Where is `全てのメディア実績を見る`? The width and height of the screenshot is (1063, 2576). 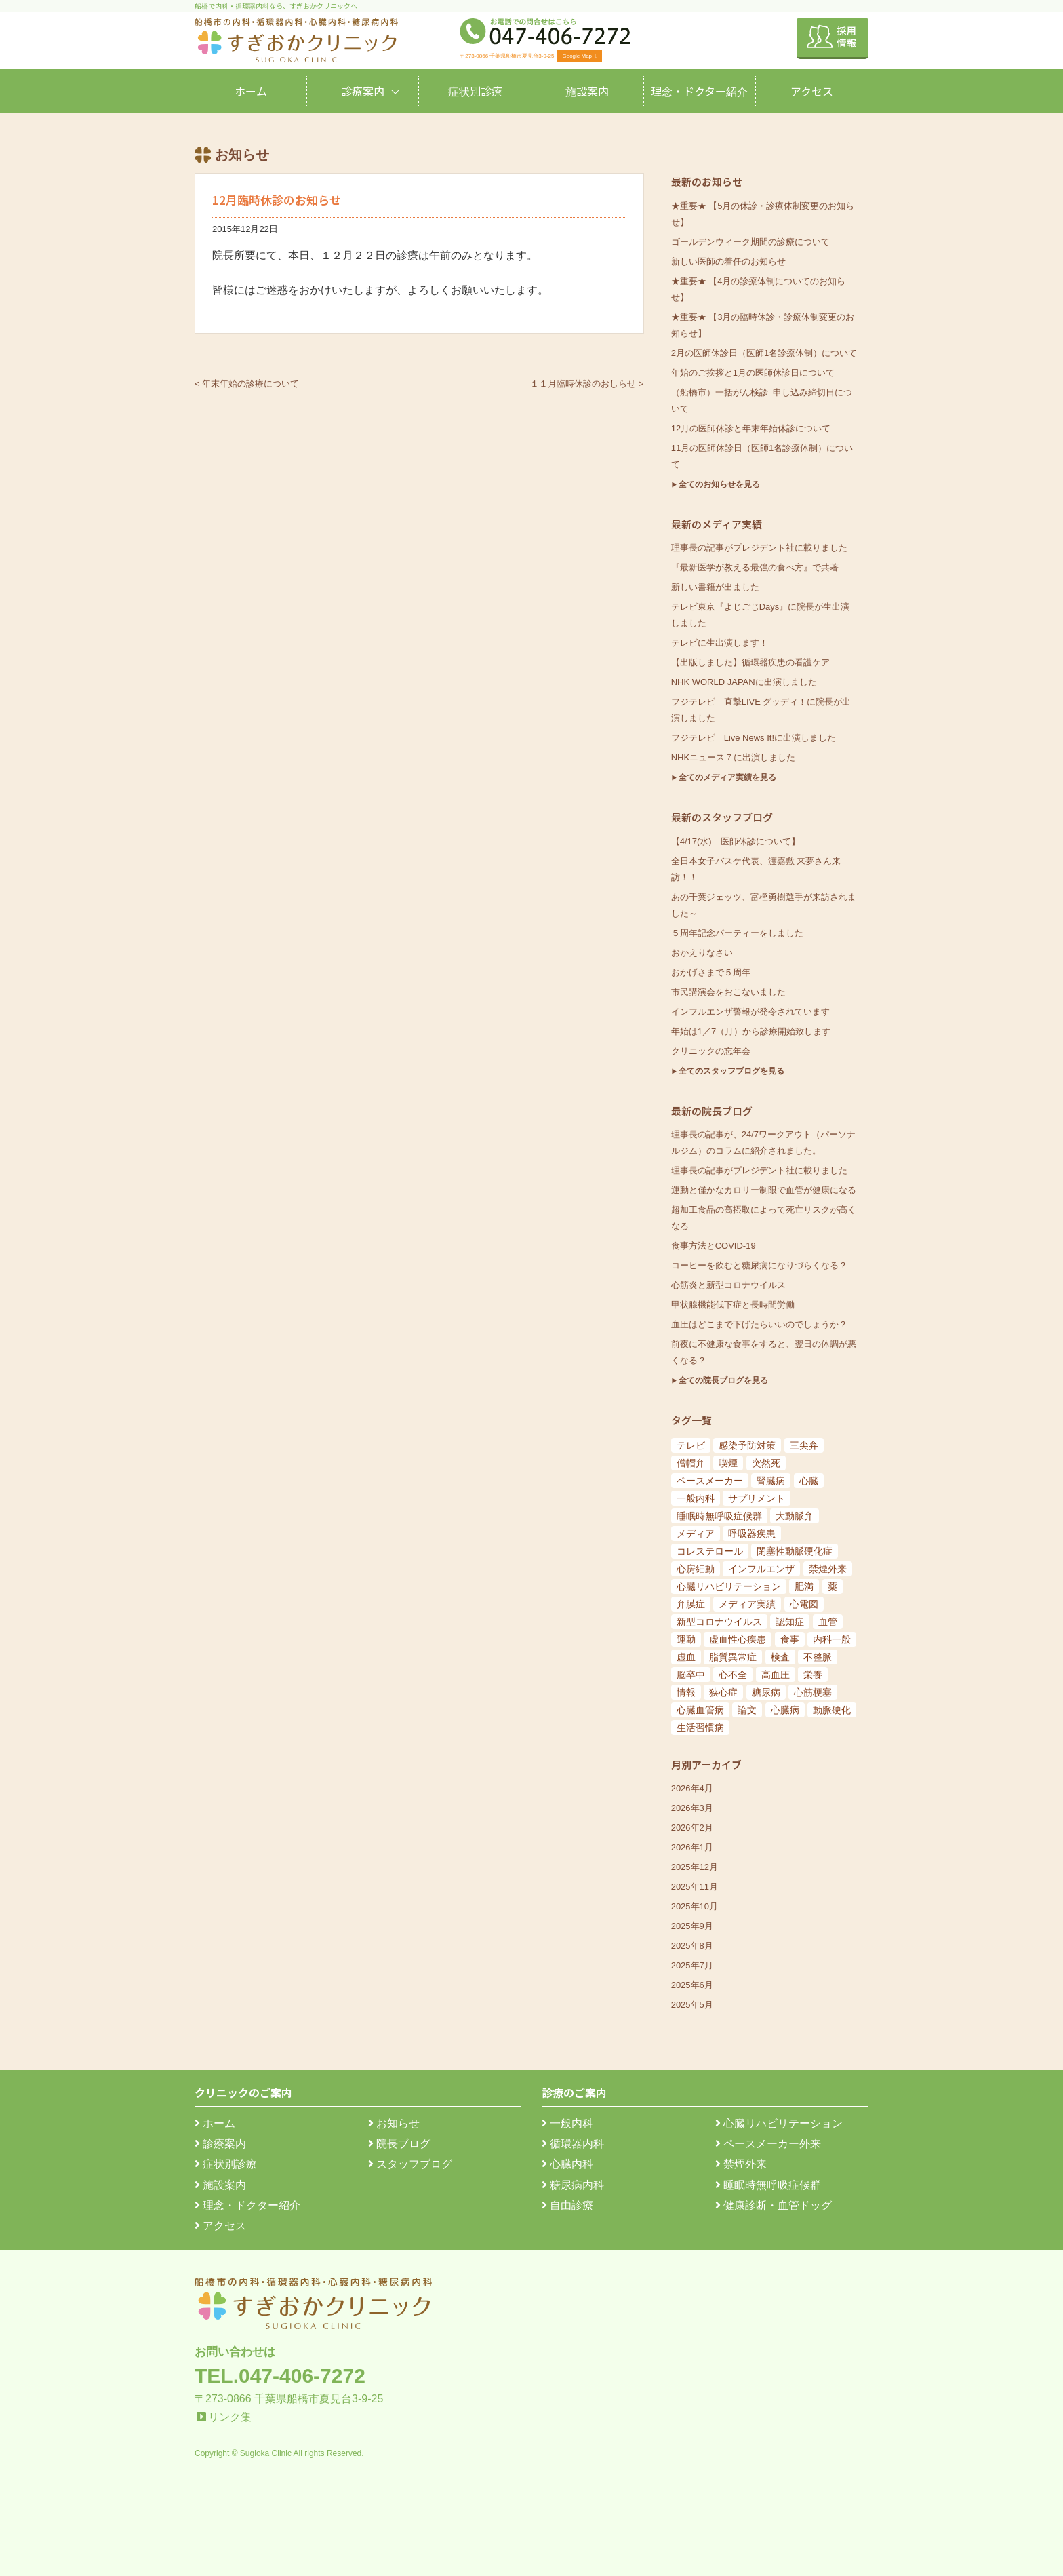
全てのメディア実績を見る is located at coordinates (727, 777).